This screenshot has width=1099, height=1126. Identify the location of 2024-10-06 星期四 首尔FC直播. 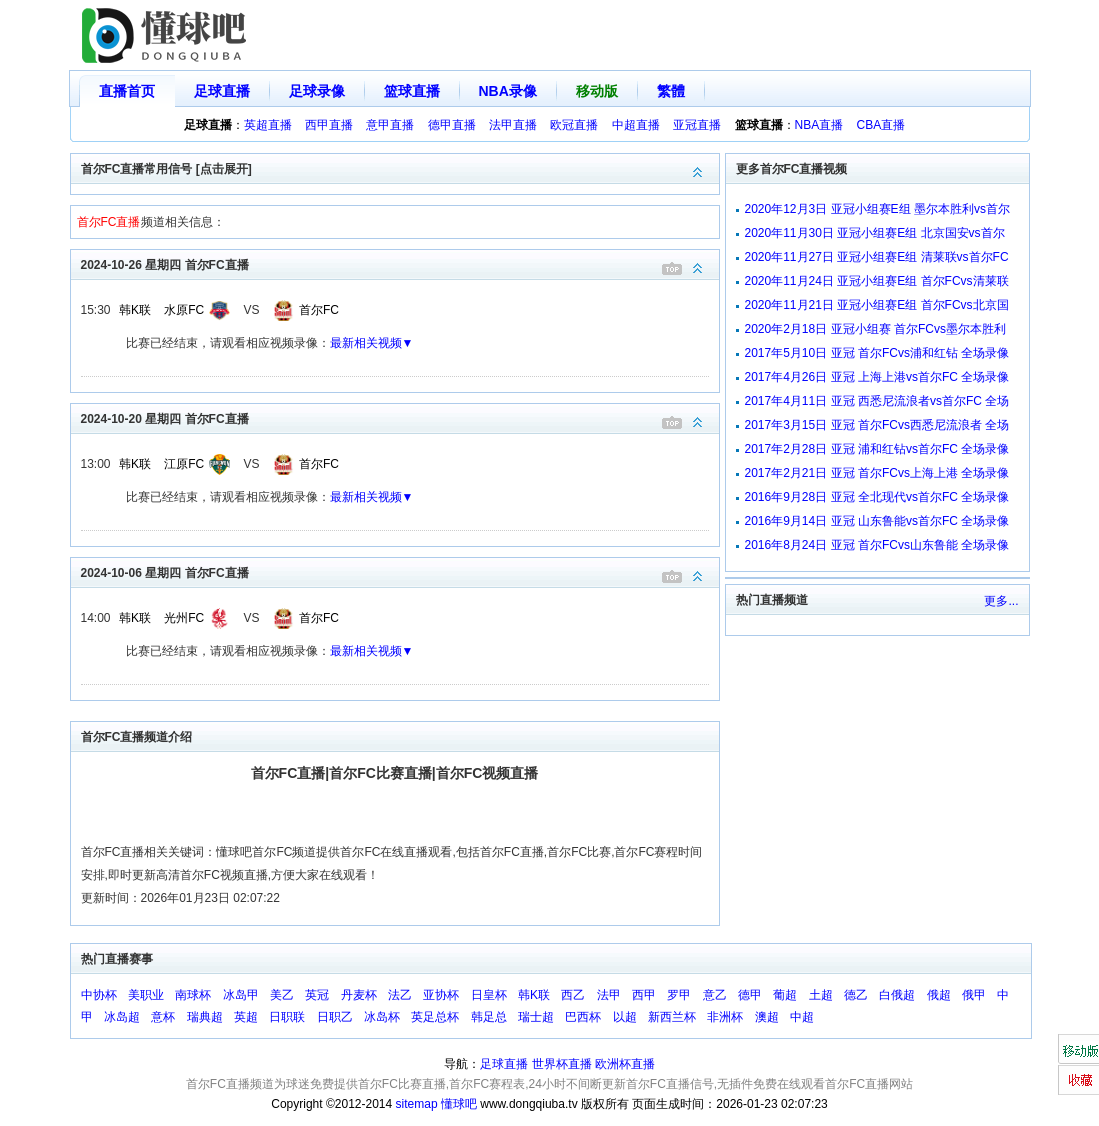
(400, 571).